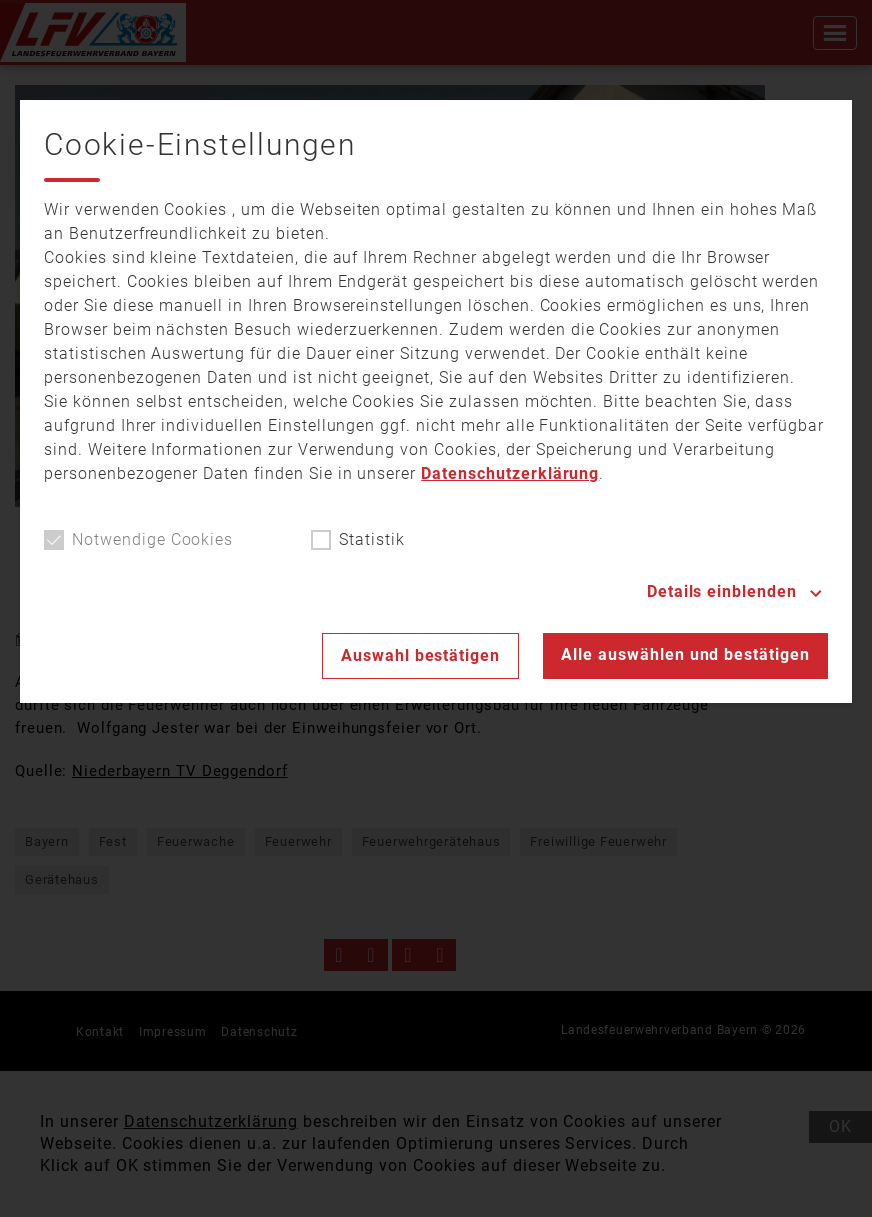 The height and width of the screenshot is (1217, 872). I want to click on Alle auswählen und bestätigen, so click(685, 654).